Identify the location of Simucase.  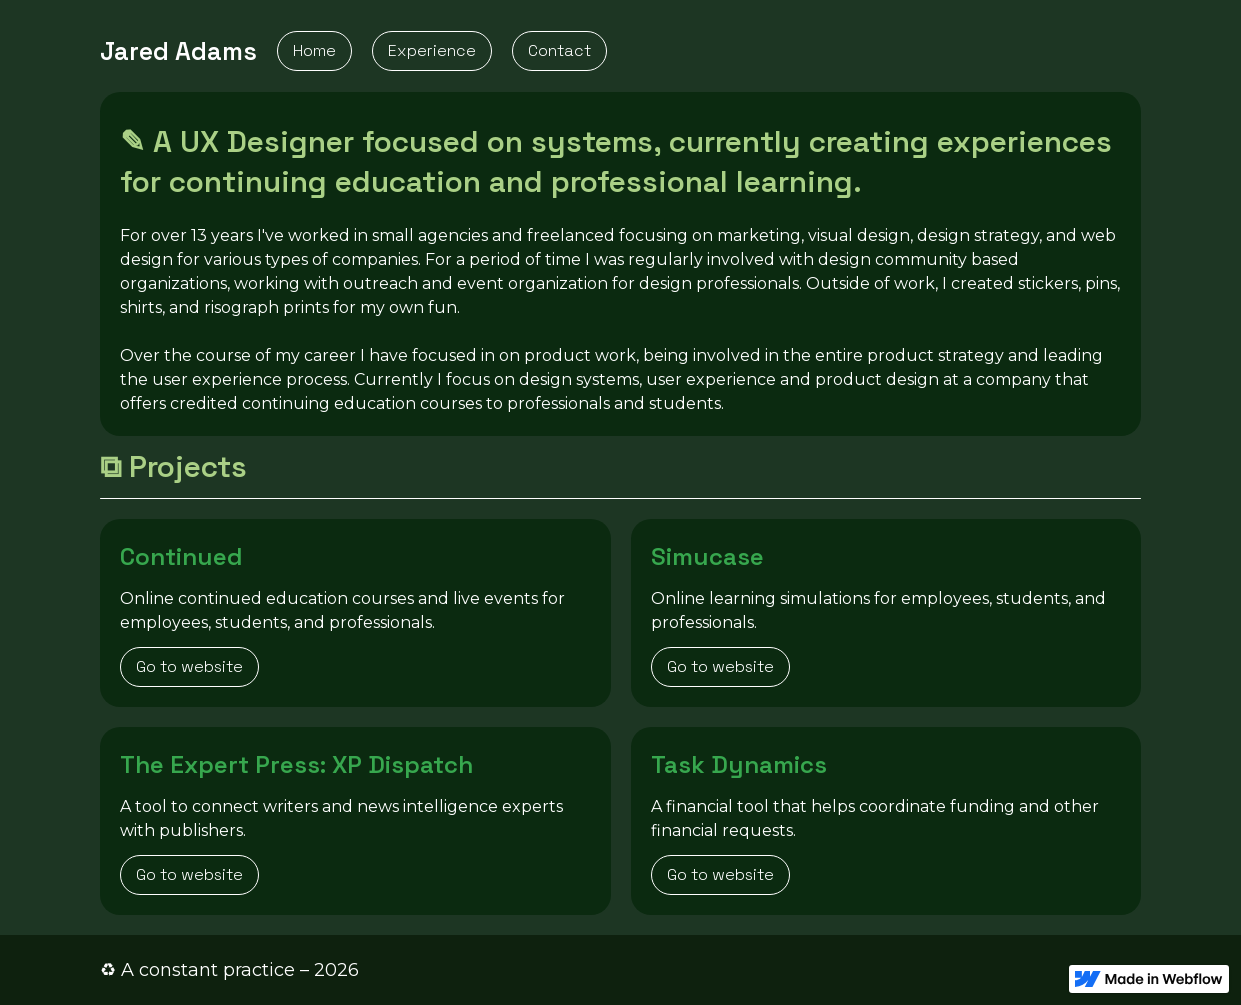
(707, 556).